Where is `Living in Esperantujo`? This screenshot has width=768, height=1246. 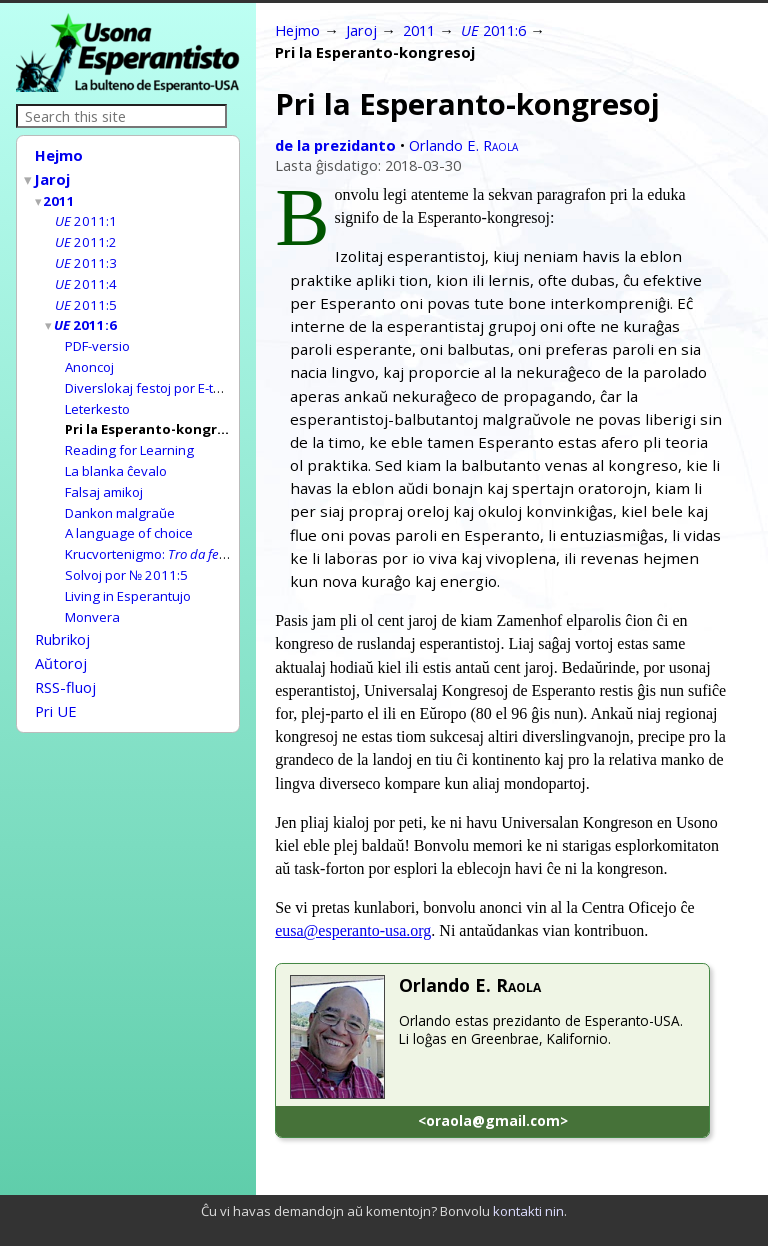
Living in Esperantujo is located at coordinates (128, 573).